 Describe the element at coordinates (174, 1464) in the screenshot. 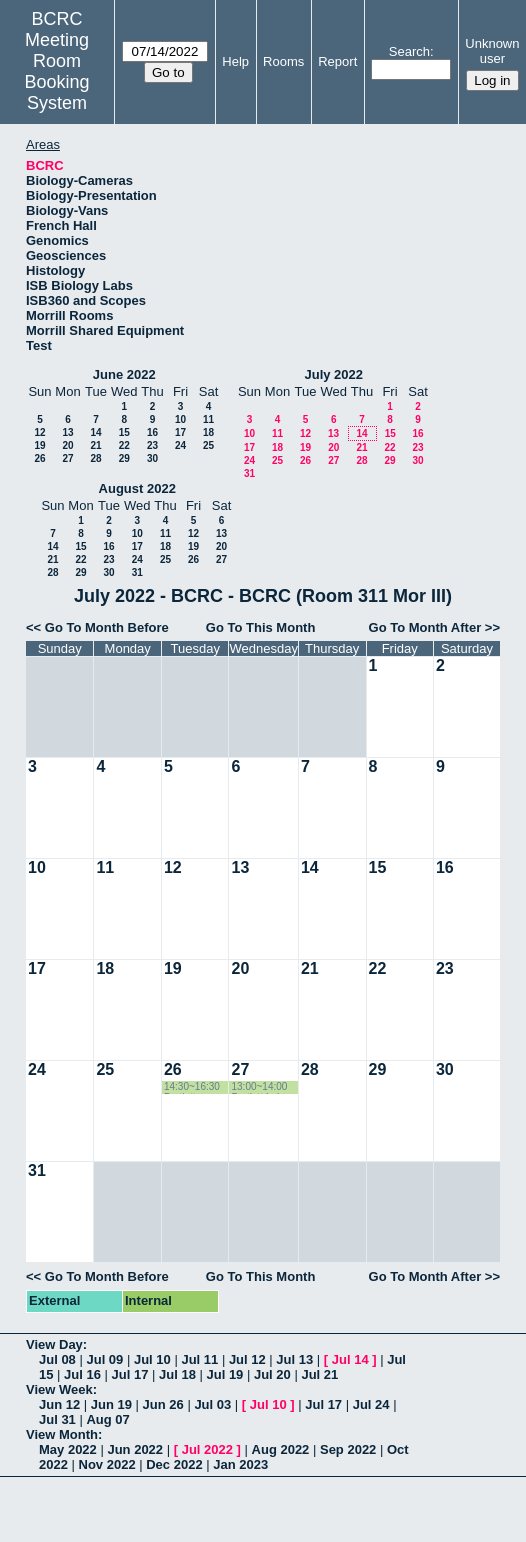

I see `Dec 2022` at that location.